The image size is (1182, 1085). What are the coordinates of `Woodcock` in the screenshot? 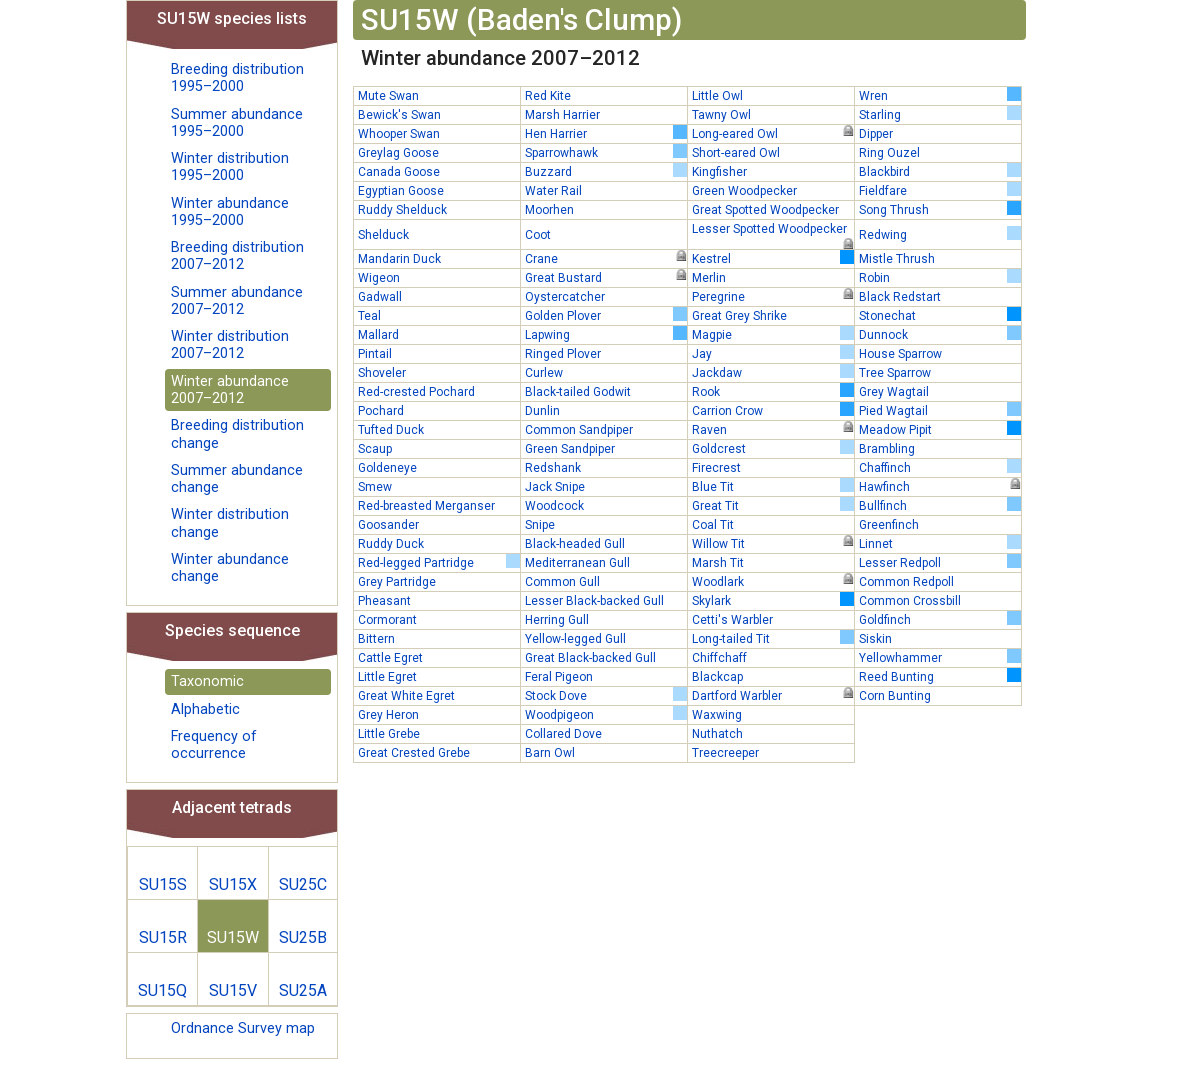 It's located at (554, 506).